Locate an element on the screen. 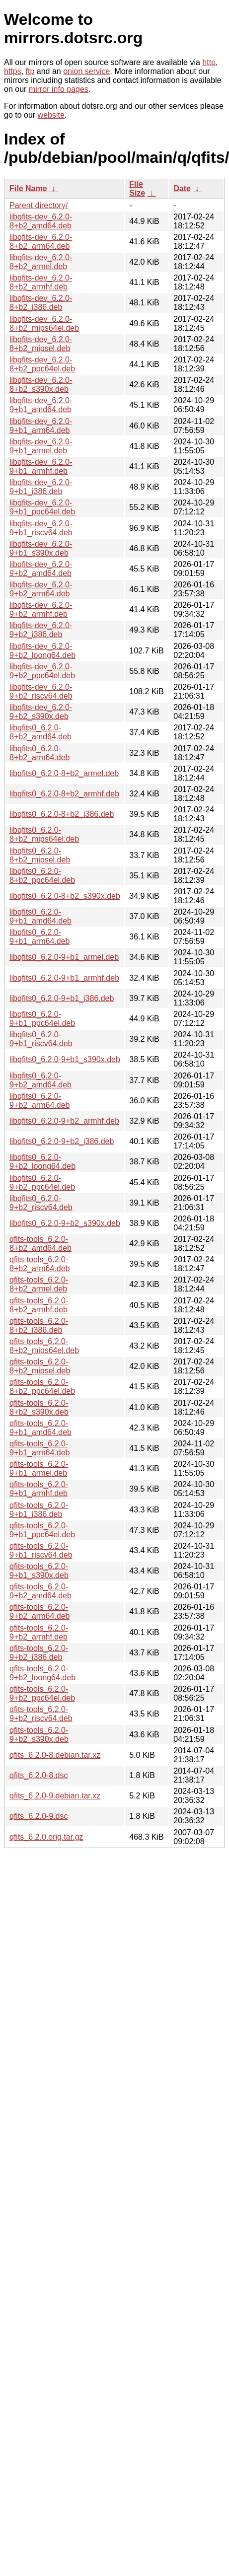  libqfits-dev_6.2.0-8+b2_armel.deb is located at coordinates (40, 262).